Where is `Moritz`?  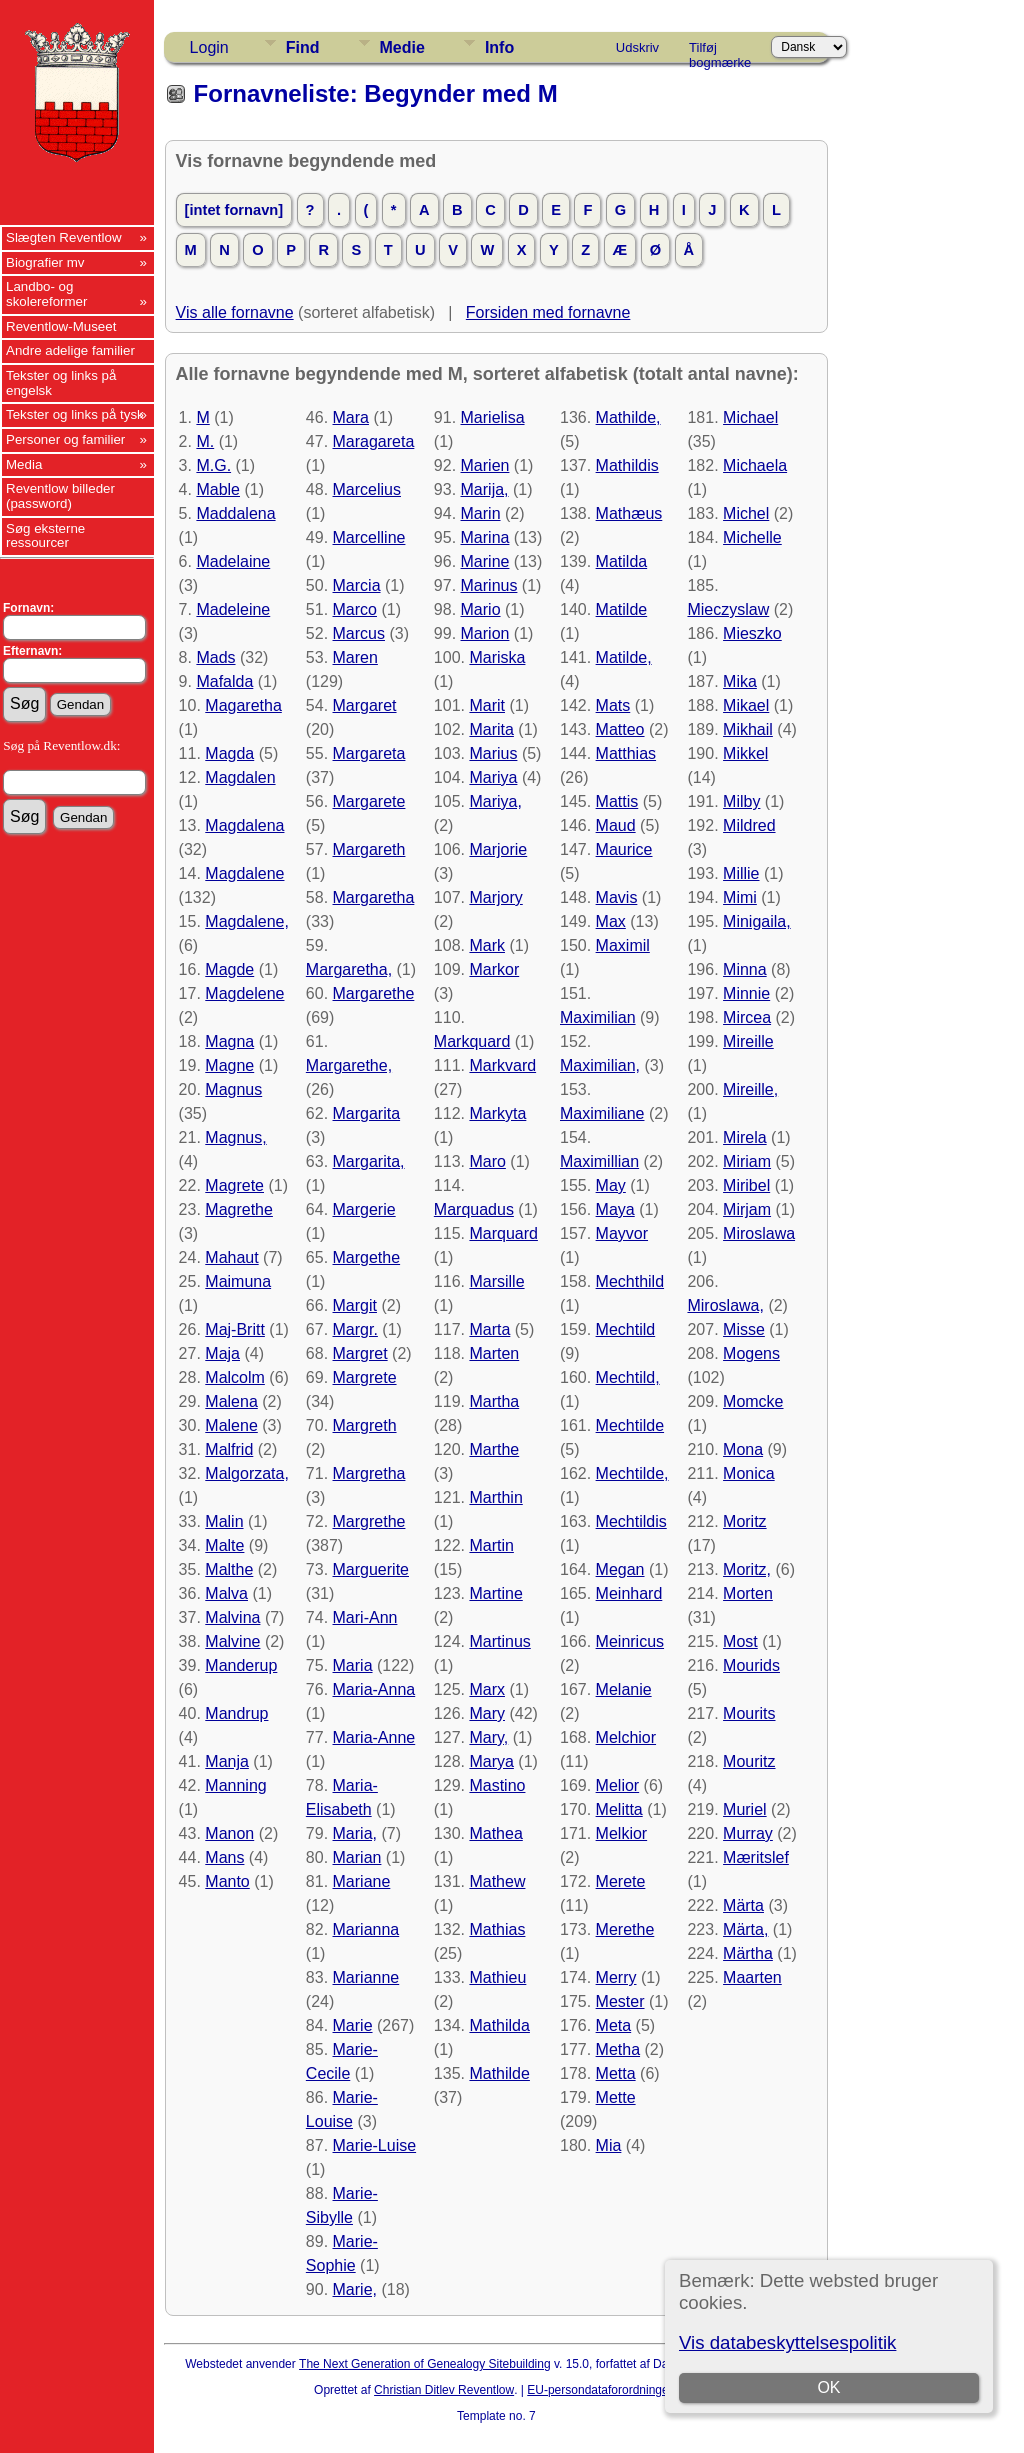 Moritz is located at coordinates (745, 1521).